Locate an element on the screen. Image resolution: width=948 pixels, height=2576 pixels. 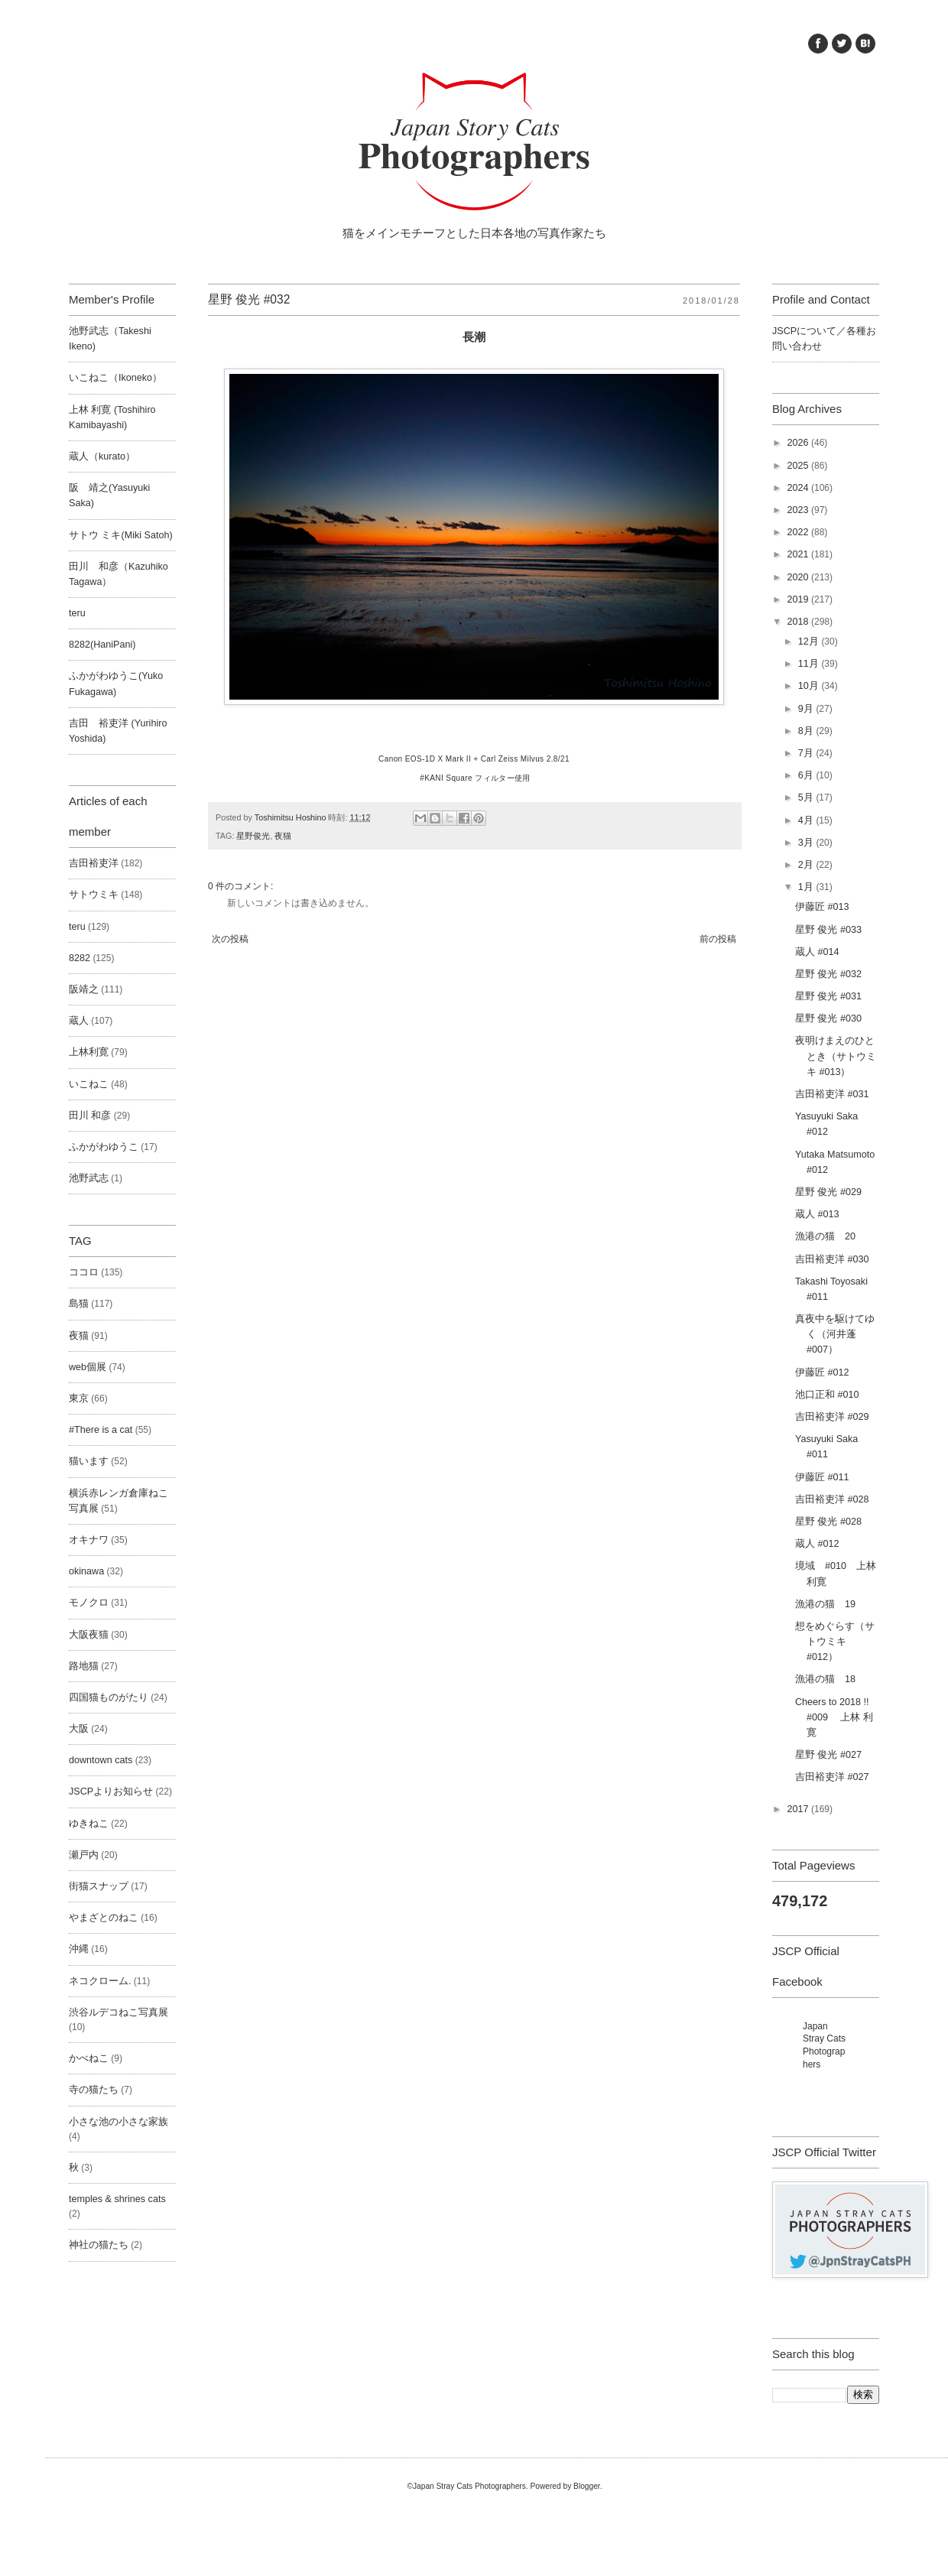
夜明けまえのひととき（サトウミキ #013） is located at coordinates (835, 1056).